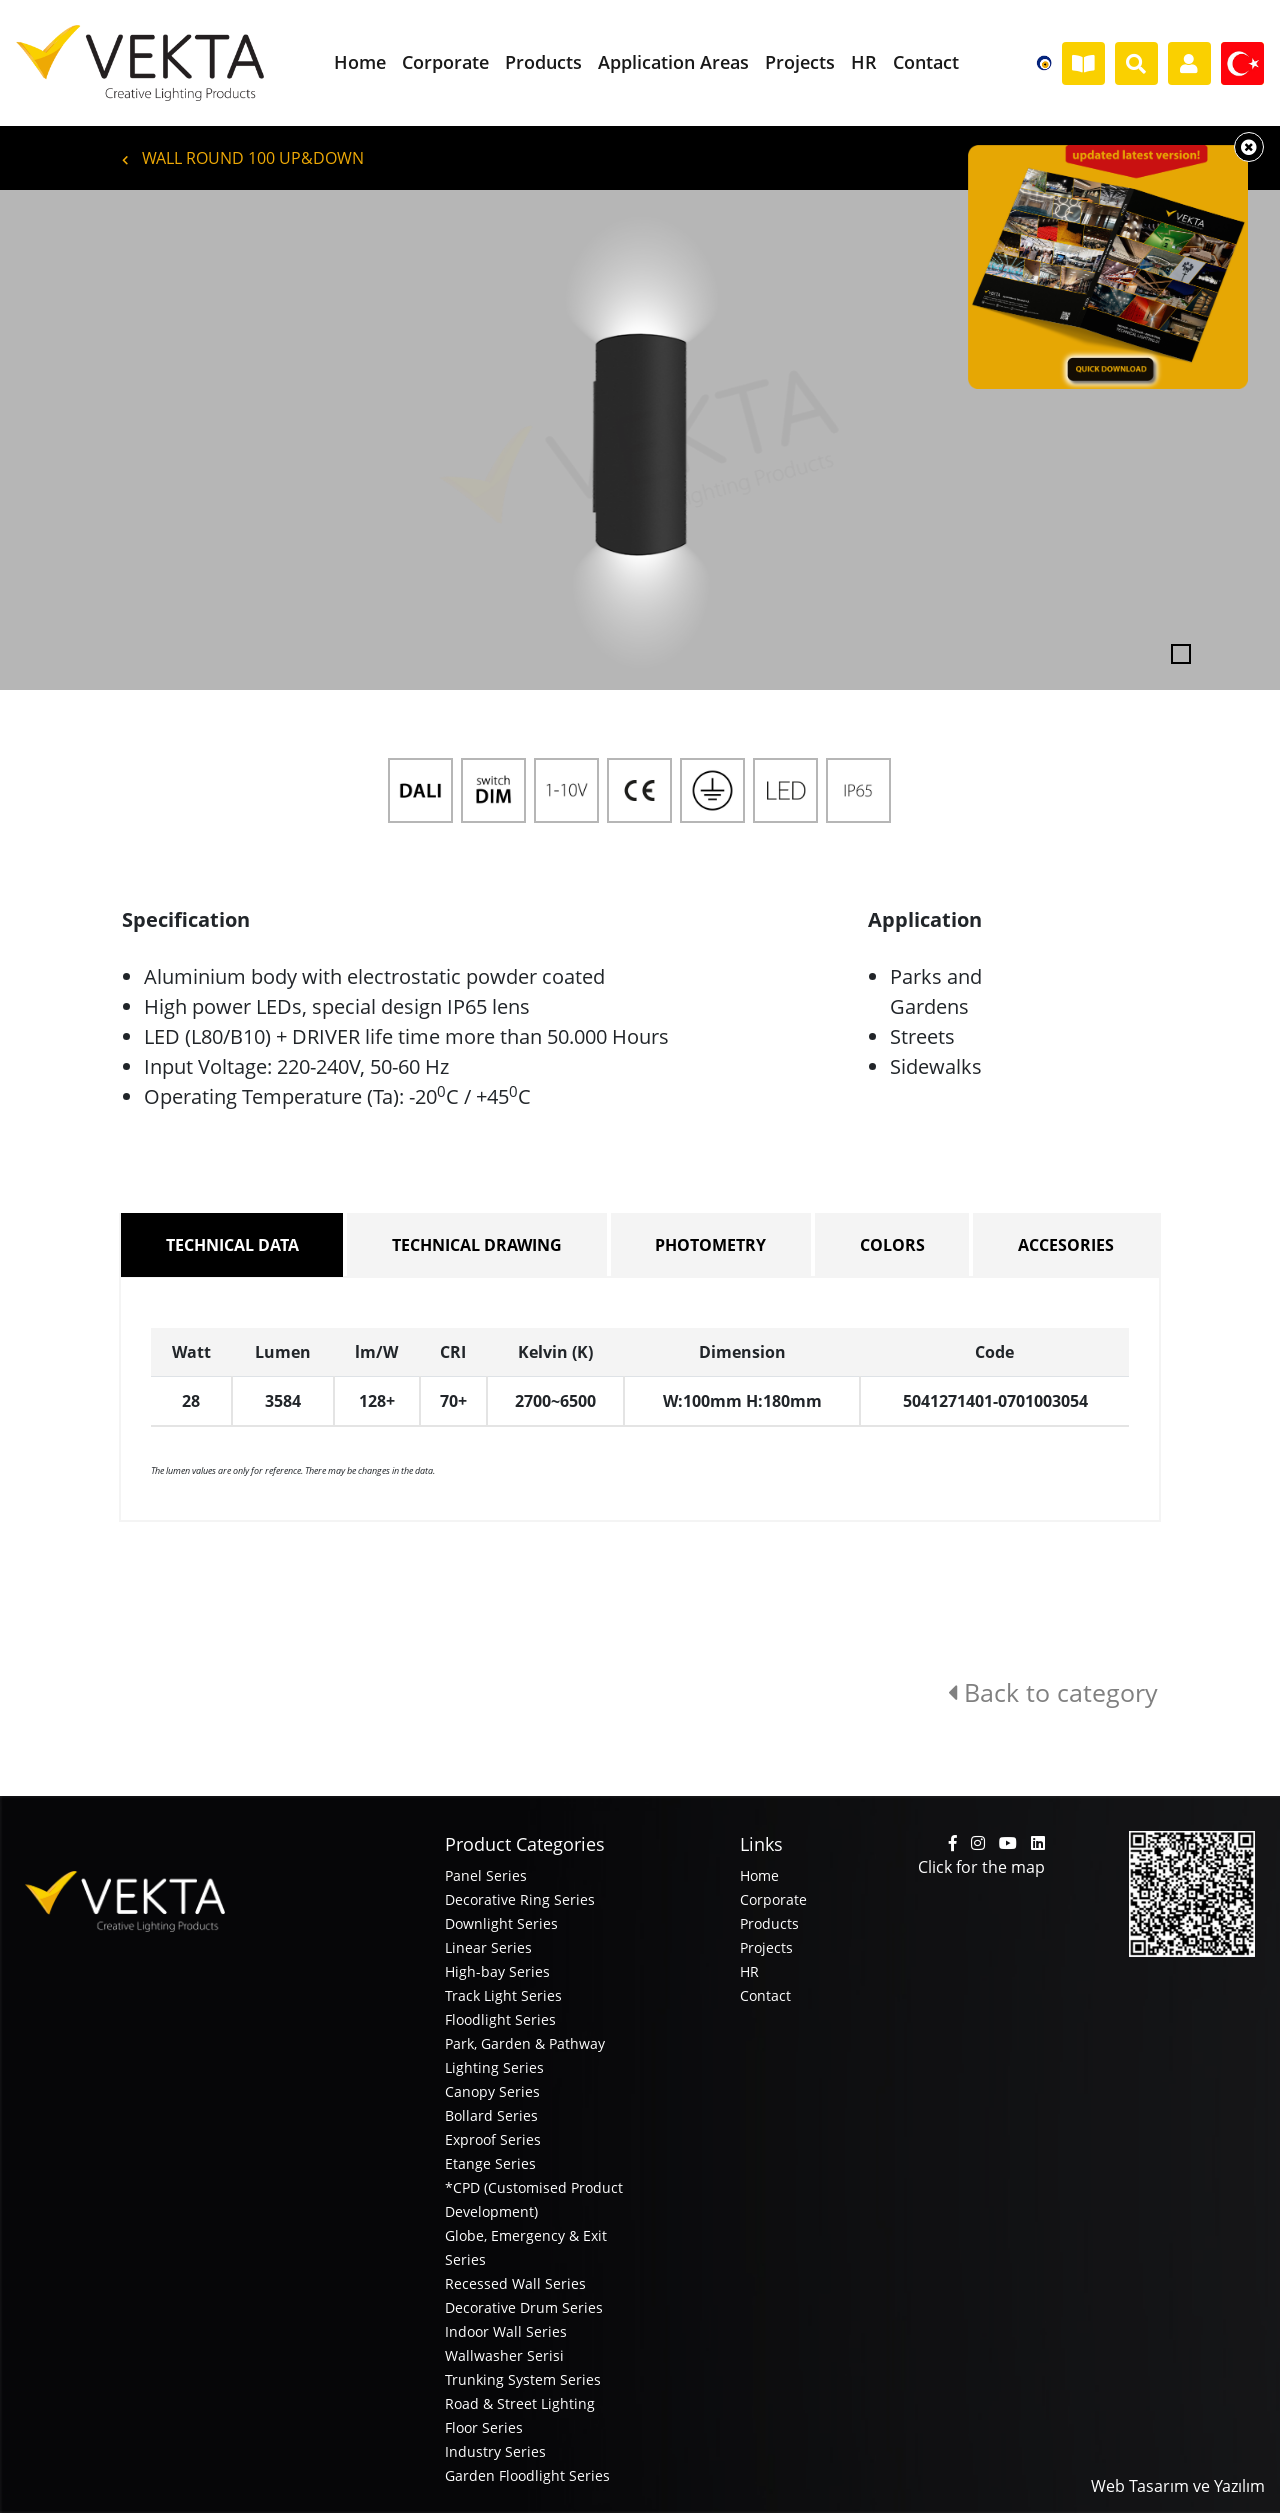  What do you see at coordinates (527, 2475) in the screenshot?
I see `Garden Floodlight Series` at bounding box center [527, 2475].